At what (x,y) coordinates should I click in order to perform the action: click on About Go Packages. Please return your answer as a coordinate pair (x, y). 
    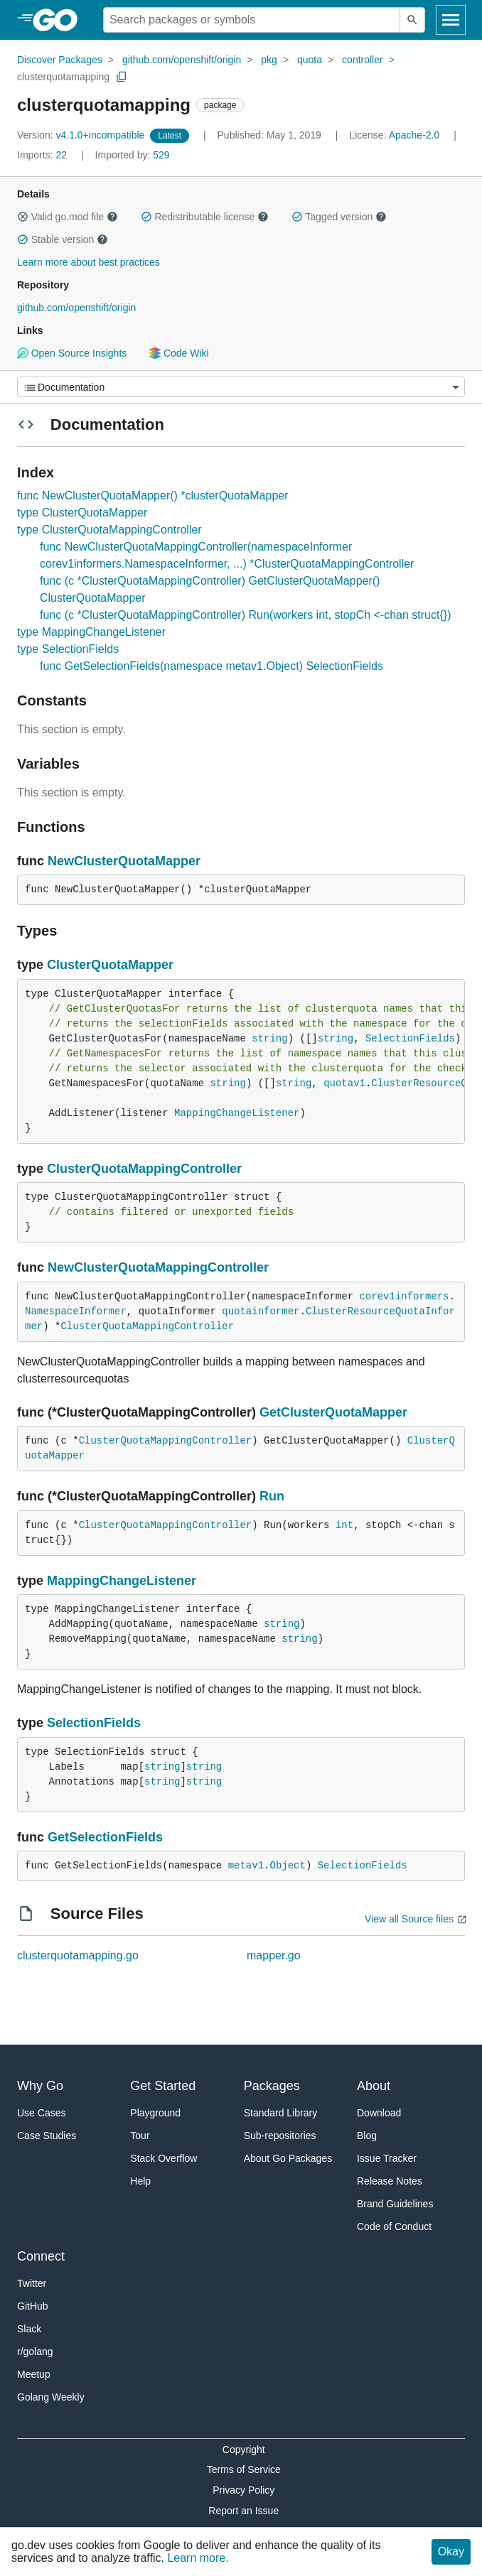
    Looking at the image, I should click on (288, 2158).